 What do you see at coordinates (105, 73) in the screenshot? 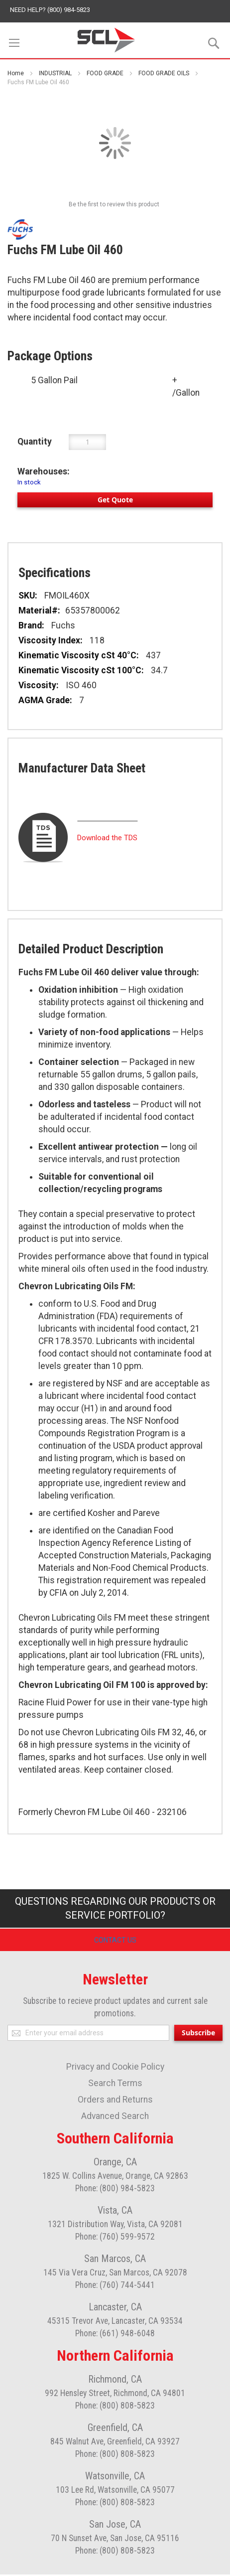
I see `FOOD GRADE` at bounding box center [105, 73].